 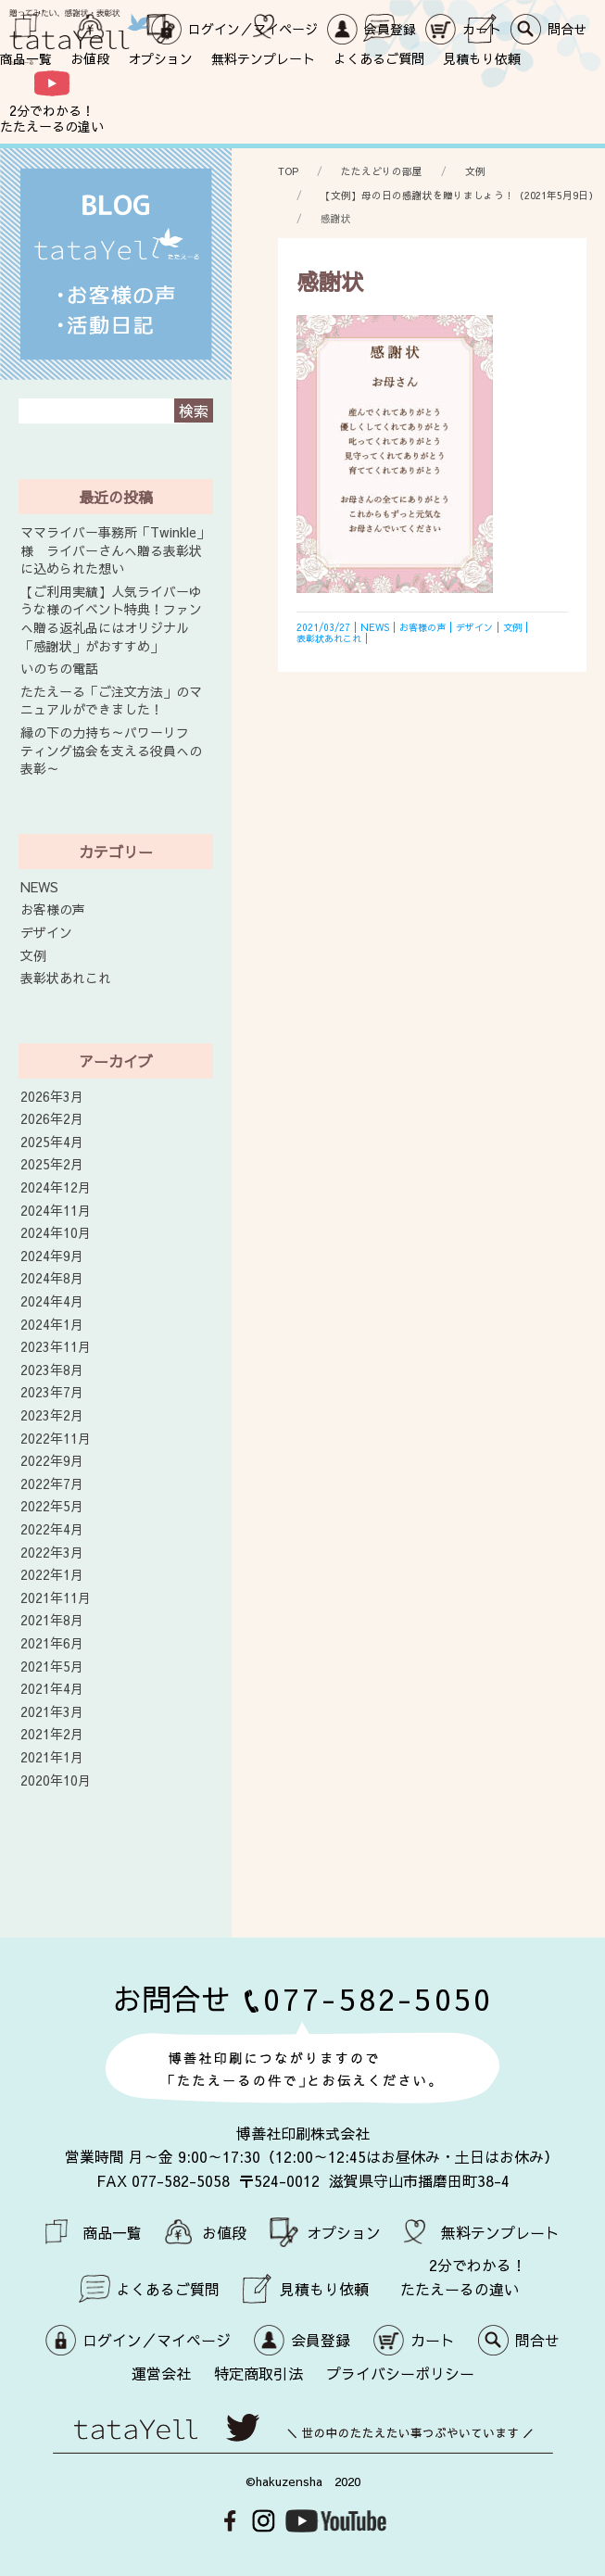 What do you see at coordinates (55, 1187) in the screenshot?
I see `2024年12月` at bounding box center [55, 1187].